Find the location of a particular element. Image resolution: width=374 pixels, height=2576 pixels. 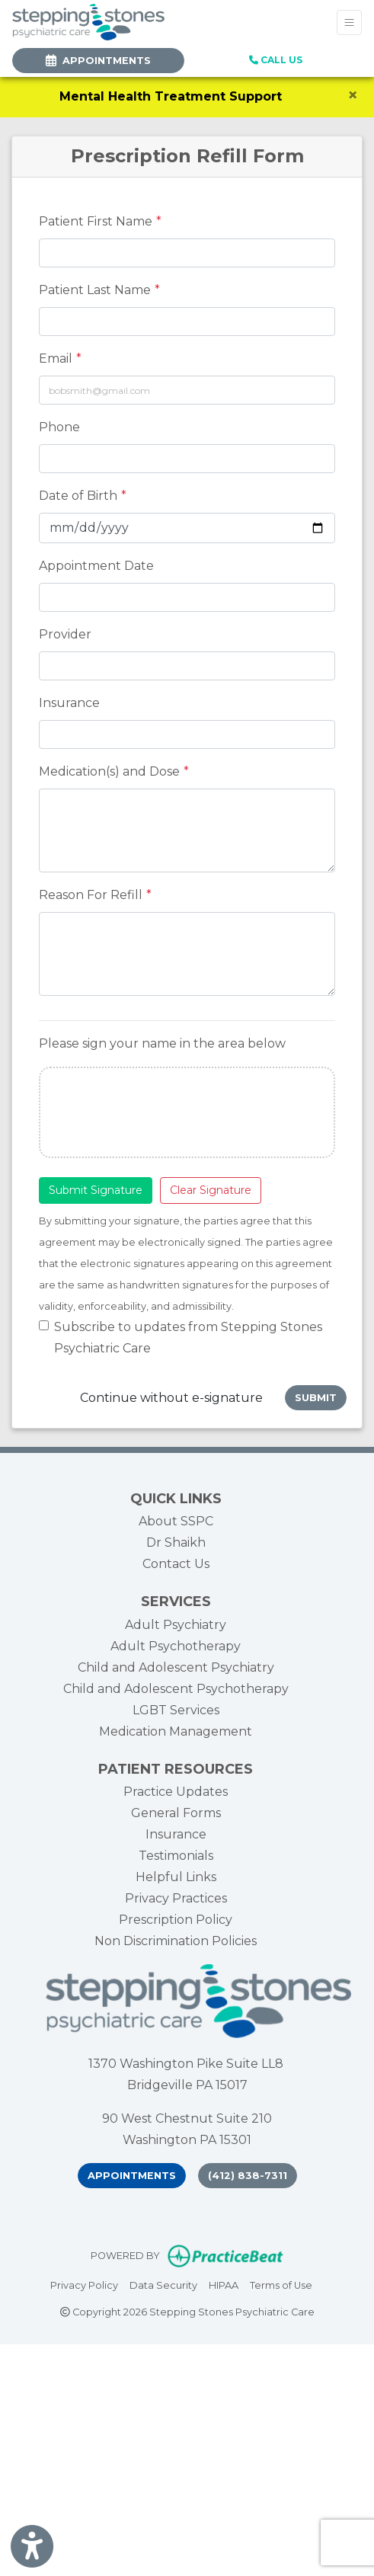

Appointment Date is located at coordinates (96, 565).